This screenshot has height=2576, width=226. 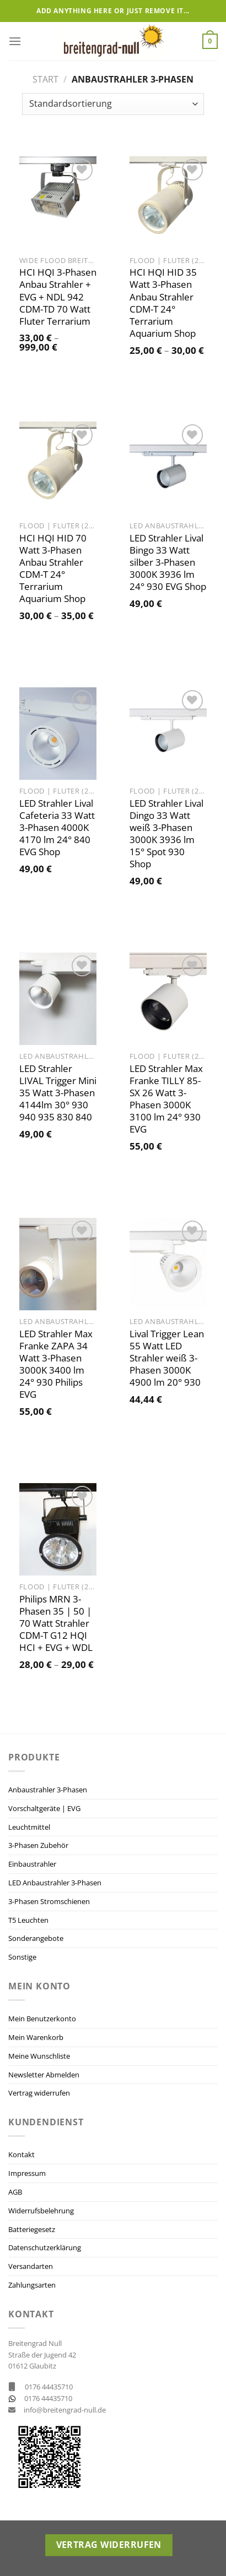 What do you see at coordinates (57, 202) in the screenshot?
I see `[HCI HQI 3-Phasen Anbau Strahler + EVG + NDL 942 CDM-TD 70 Watt Fluter Terrarium]` at bounding box center [57, 202].